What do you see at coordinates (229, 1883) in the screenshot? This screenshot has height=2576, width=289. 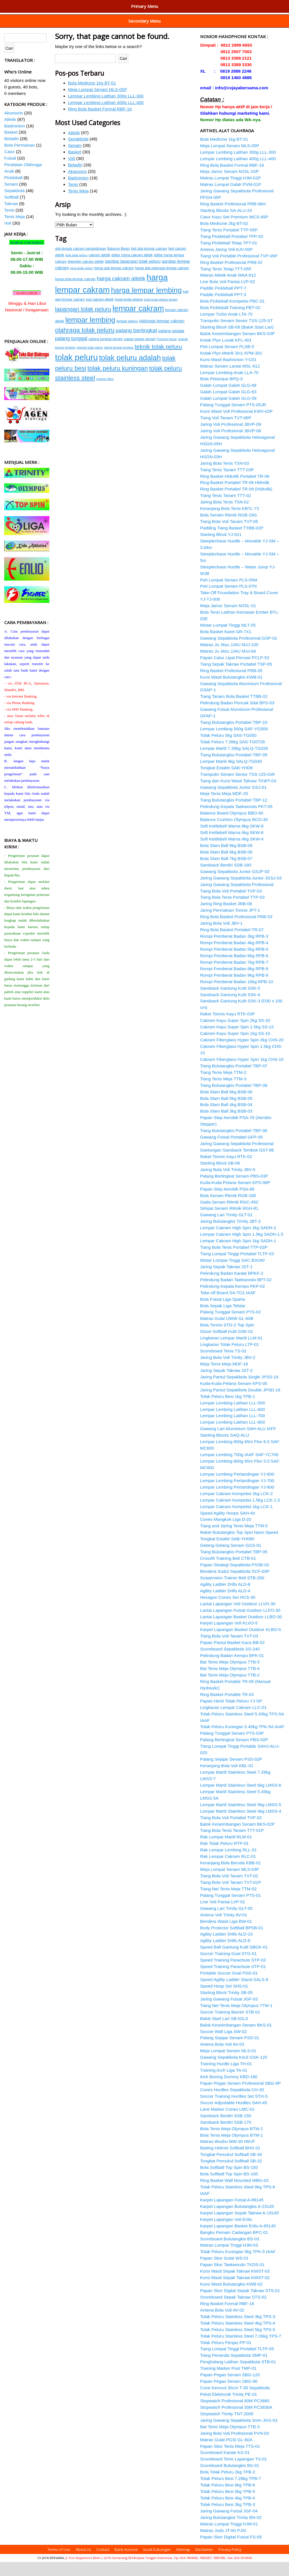 I see `Meja Lompat Senam MLS-03P` at bounding box center [229, 1883].